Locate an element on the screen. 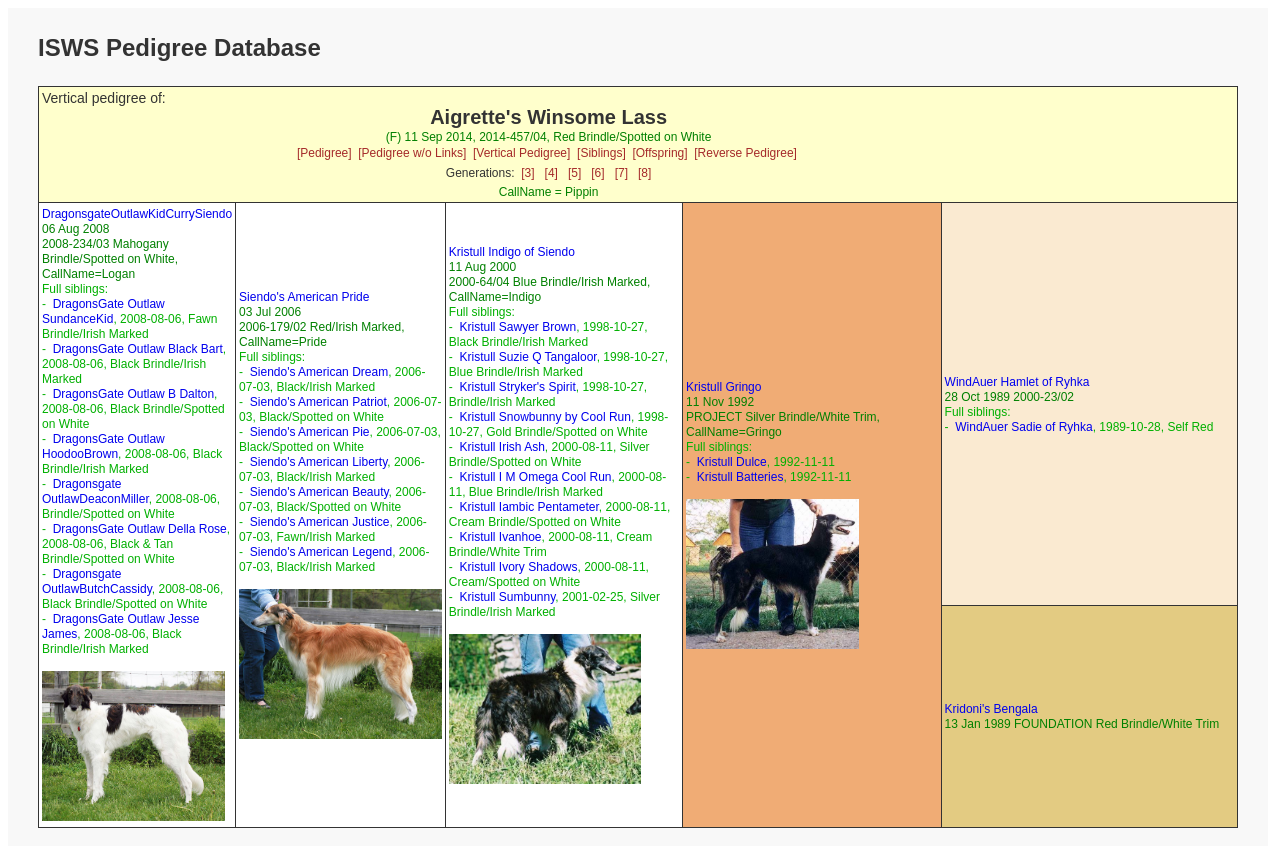  WindAuer Hamlet of Ryhka is located at coordinates (1017, 382).